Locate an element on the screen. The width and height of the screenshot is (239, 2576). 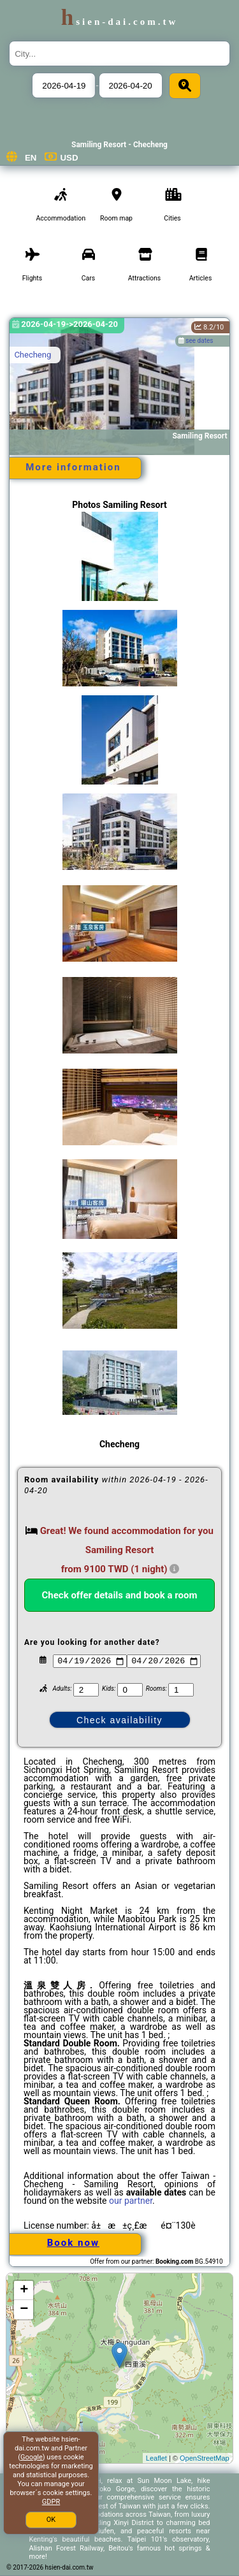
+ [button] is located at coordinates (24, 2290).